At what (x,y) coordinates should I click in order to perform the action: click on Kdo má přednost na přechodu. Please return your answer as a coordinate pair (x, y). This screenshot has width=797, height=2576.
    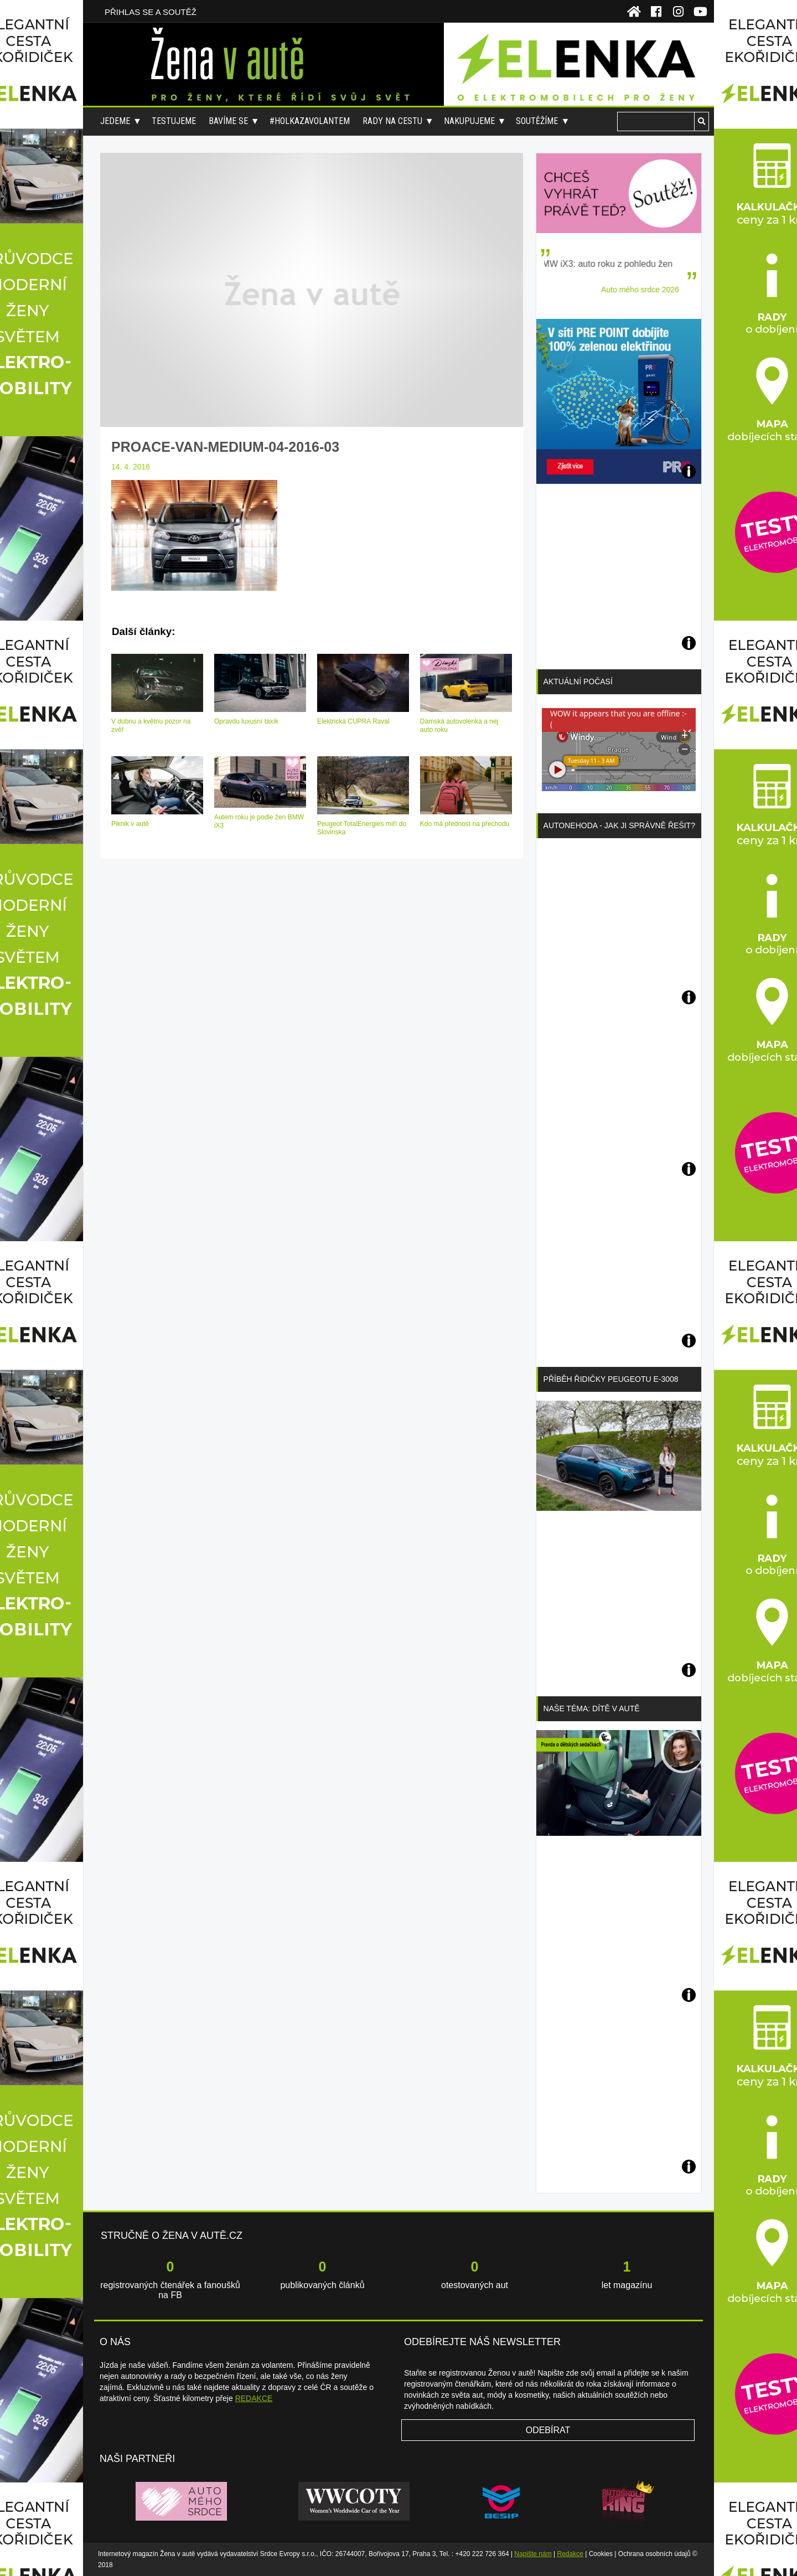
    Looking at the image, I should click on (464, 824).